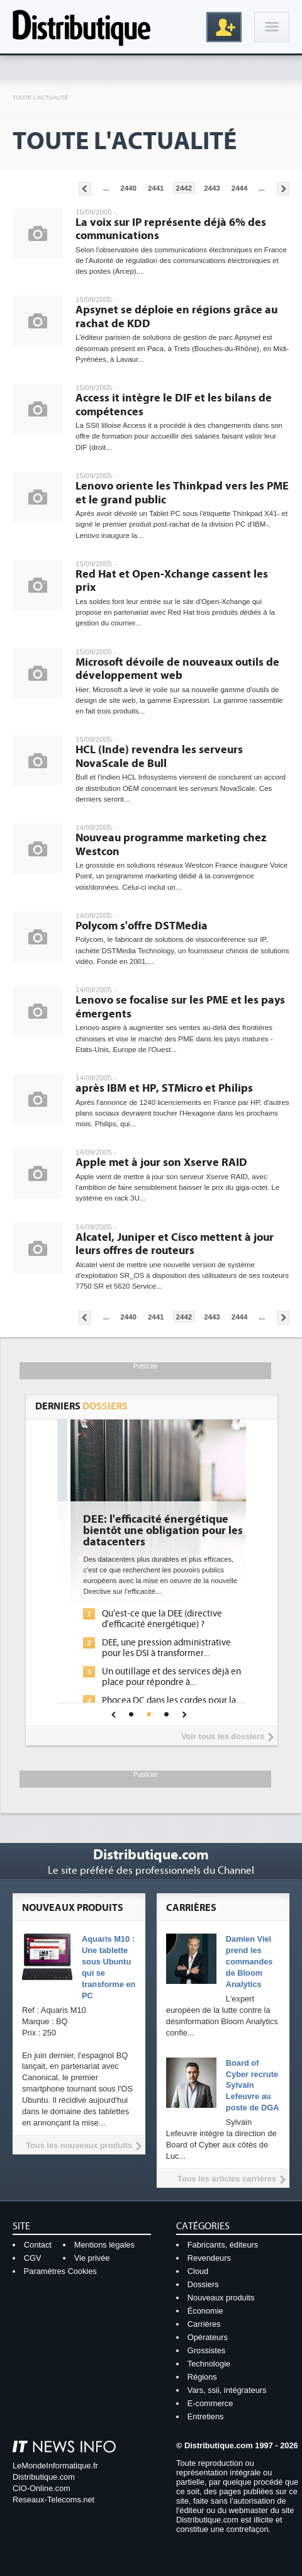 This screenshot has height=2576, width=302. What do you see at coordinates (221, 2297) in the screenshot?
I see `Nouveaux produits` at bounding box center [221, 2297].